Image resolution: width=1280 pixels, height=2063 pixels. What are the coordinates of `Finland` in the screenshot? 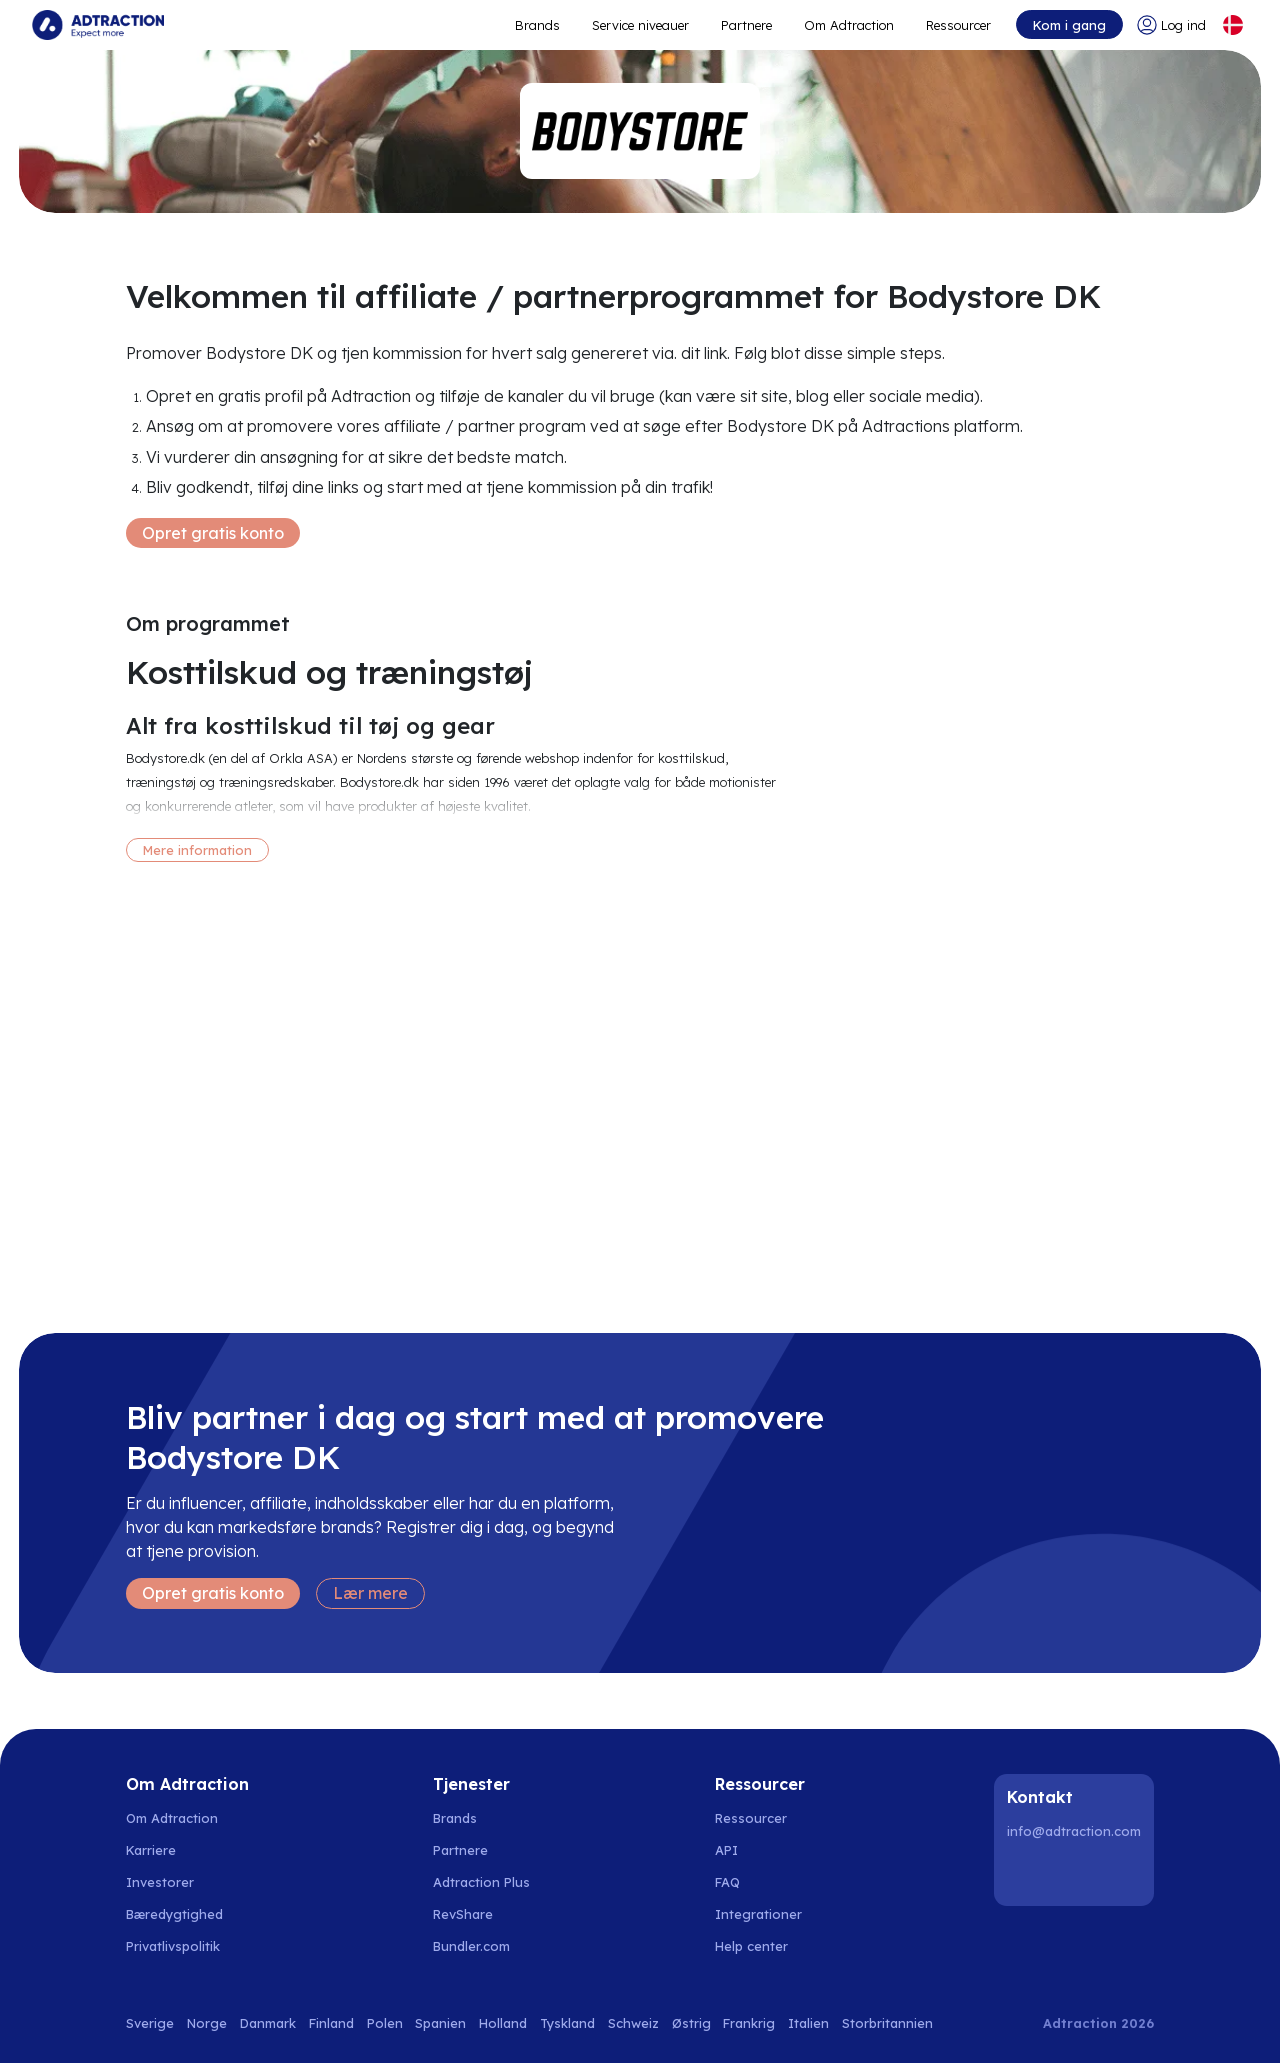 It's located at (331, 2023).